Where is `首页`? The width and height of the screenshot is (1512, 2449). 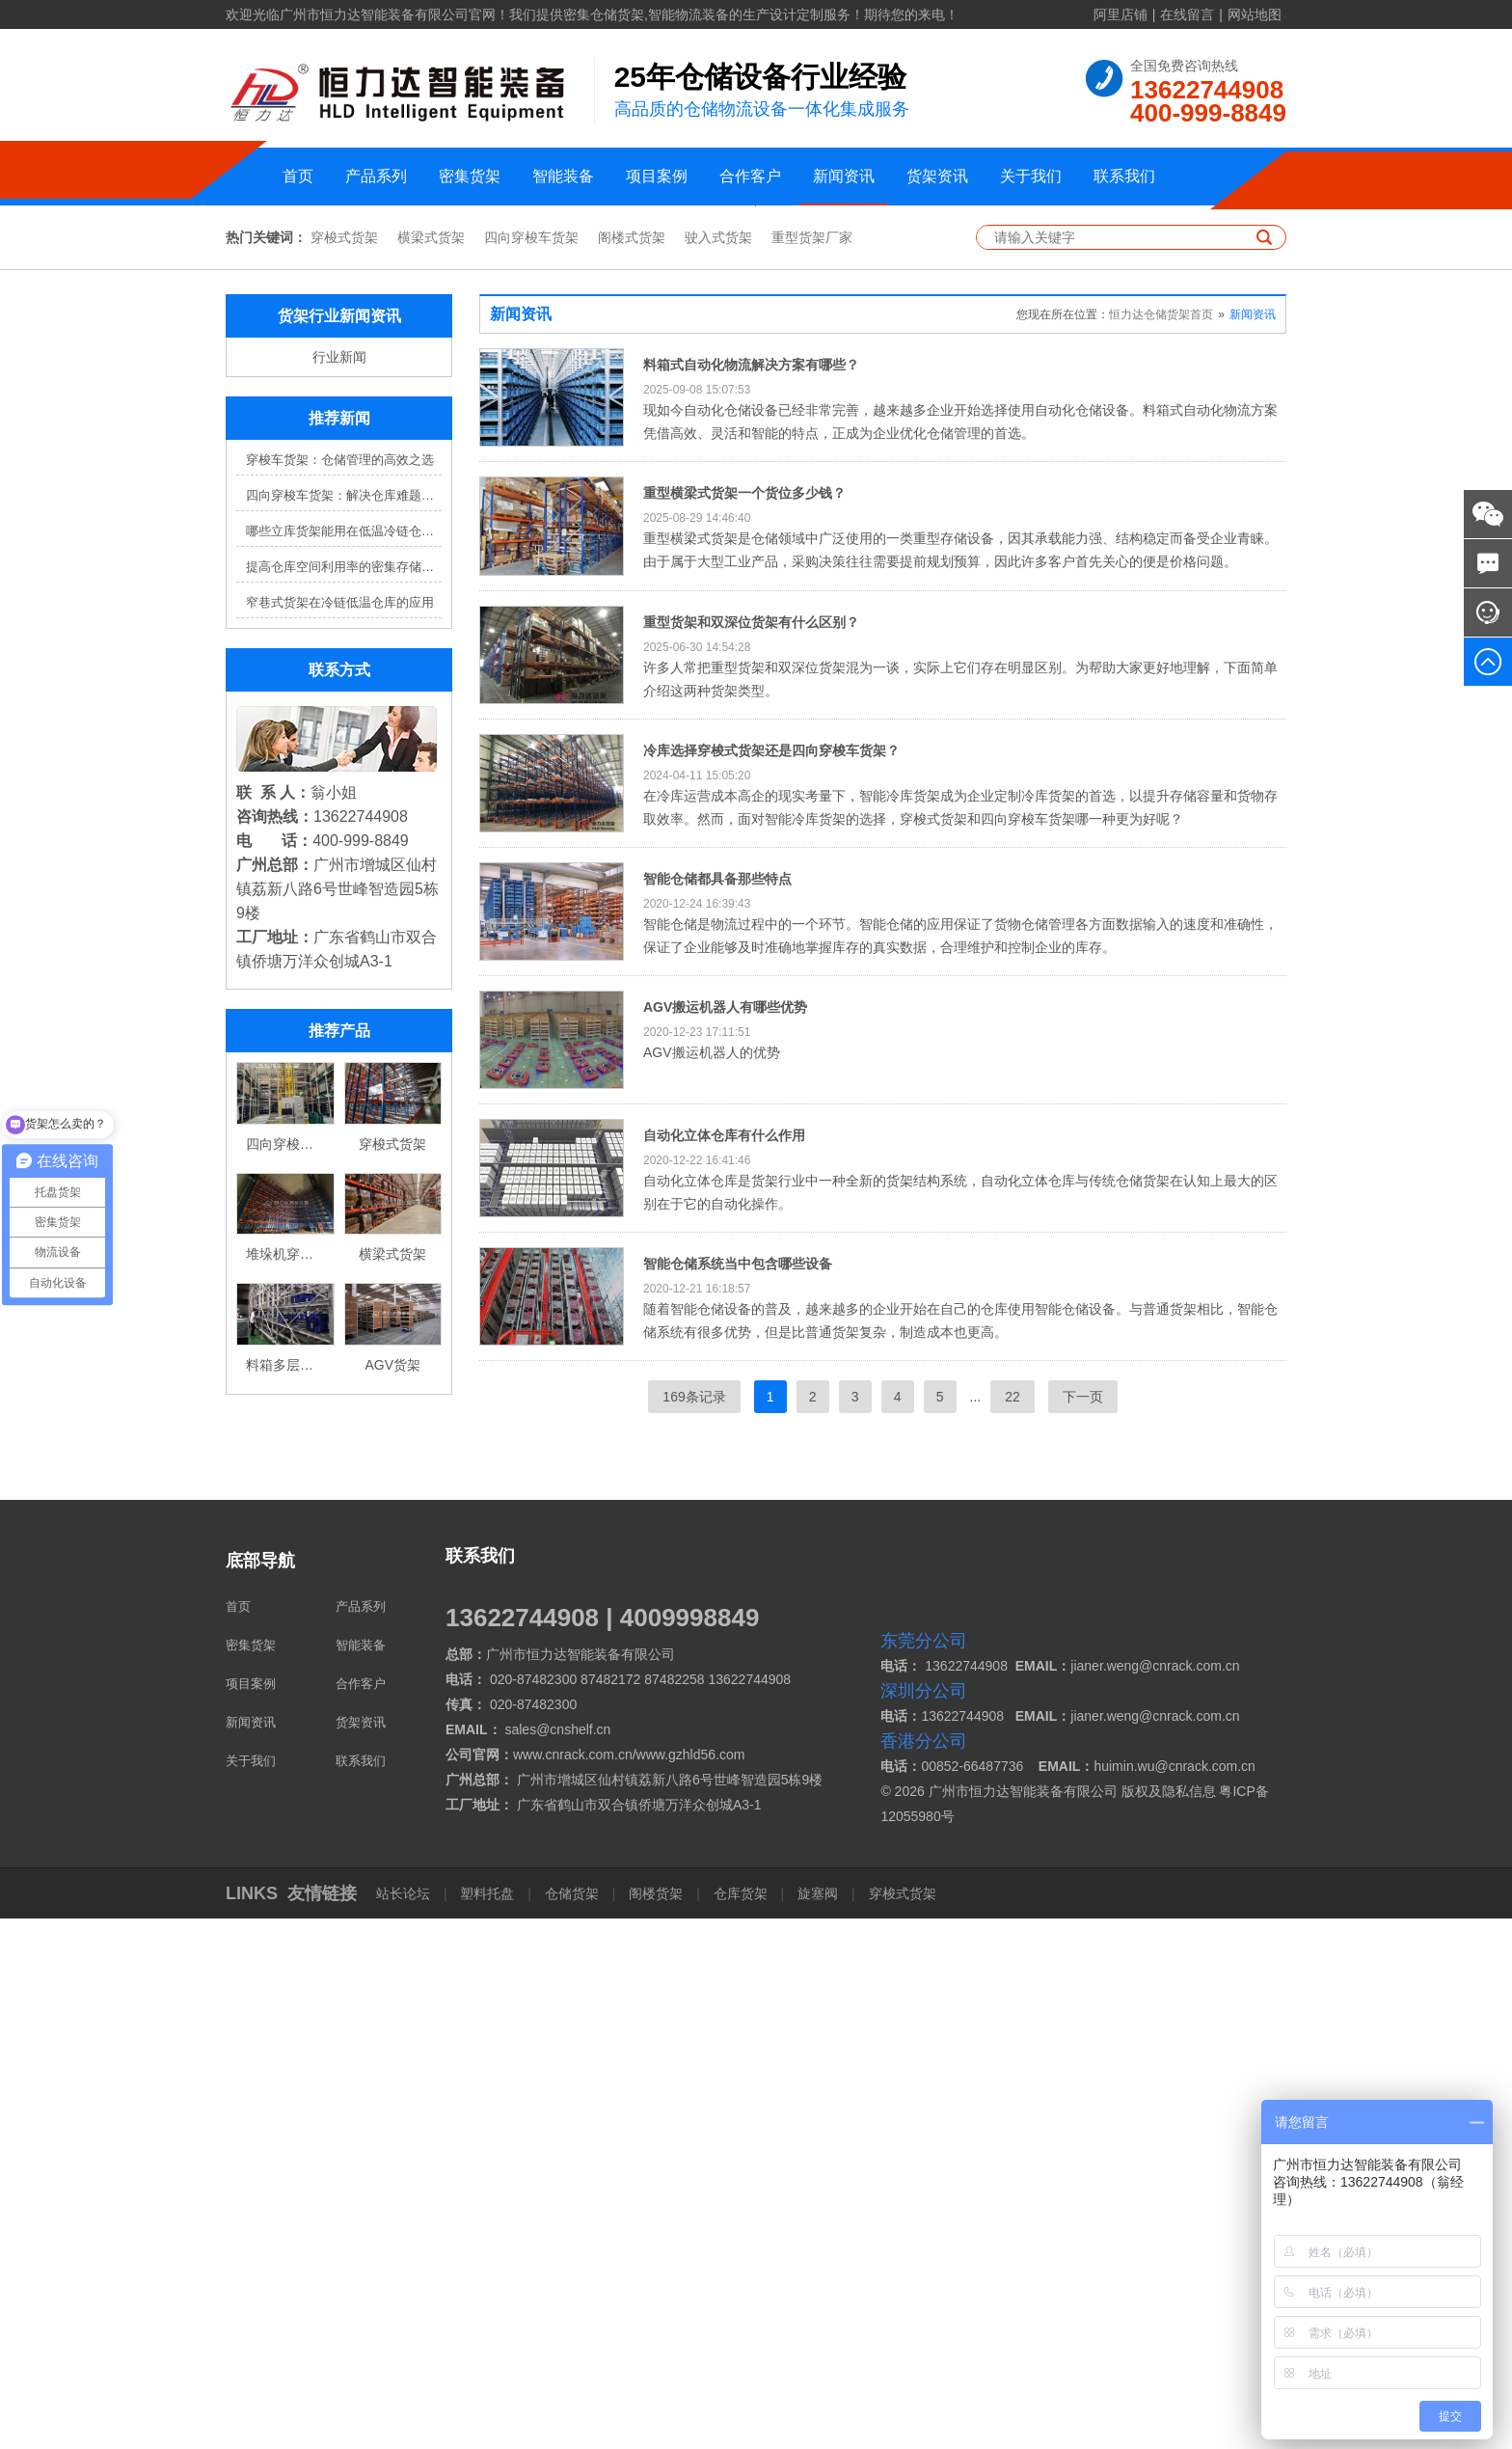 首页 is located at coordinates (298, 176).